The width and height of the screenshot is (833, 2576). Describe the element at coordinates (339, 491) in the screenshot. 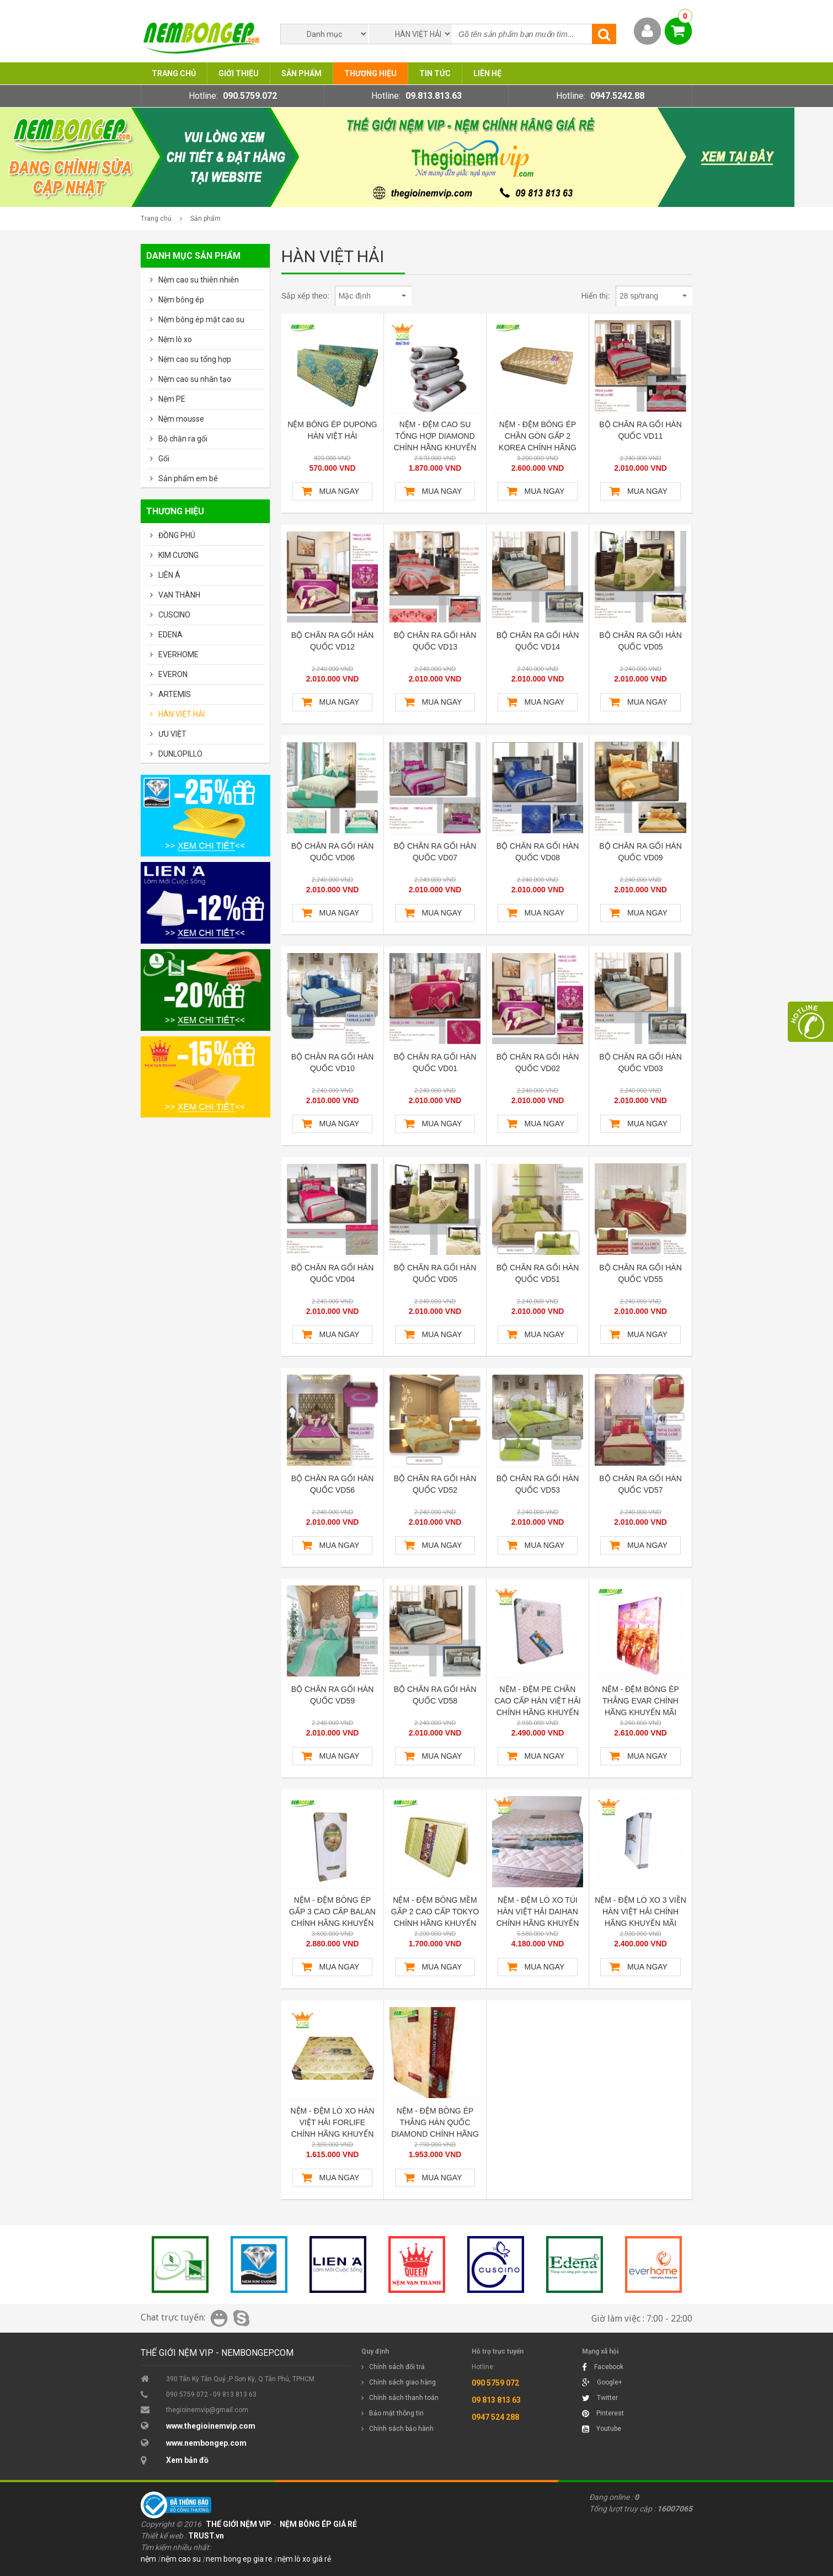

I see `Mua ngay` at that location.